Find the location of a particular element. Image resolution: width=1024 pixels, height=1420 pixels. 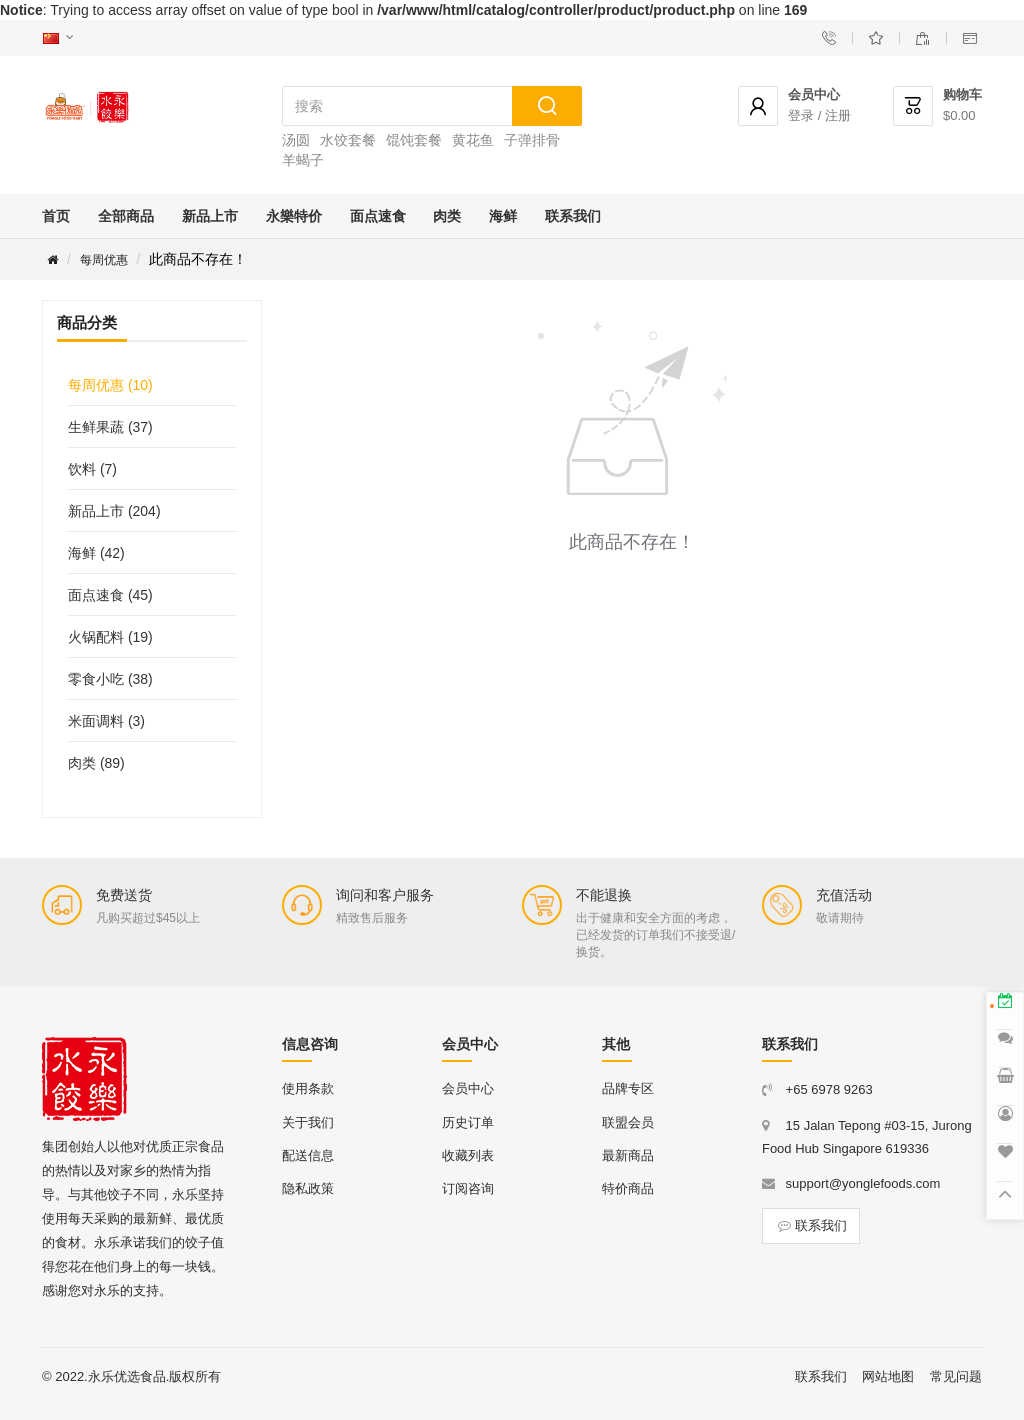

羊蝎子 is located at coordinates (303, 160).